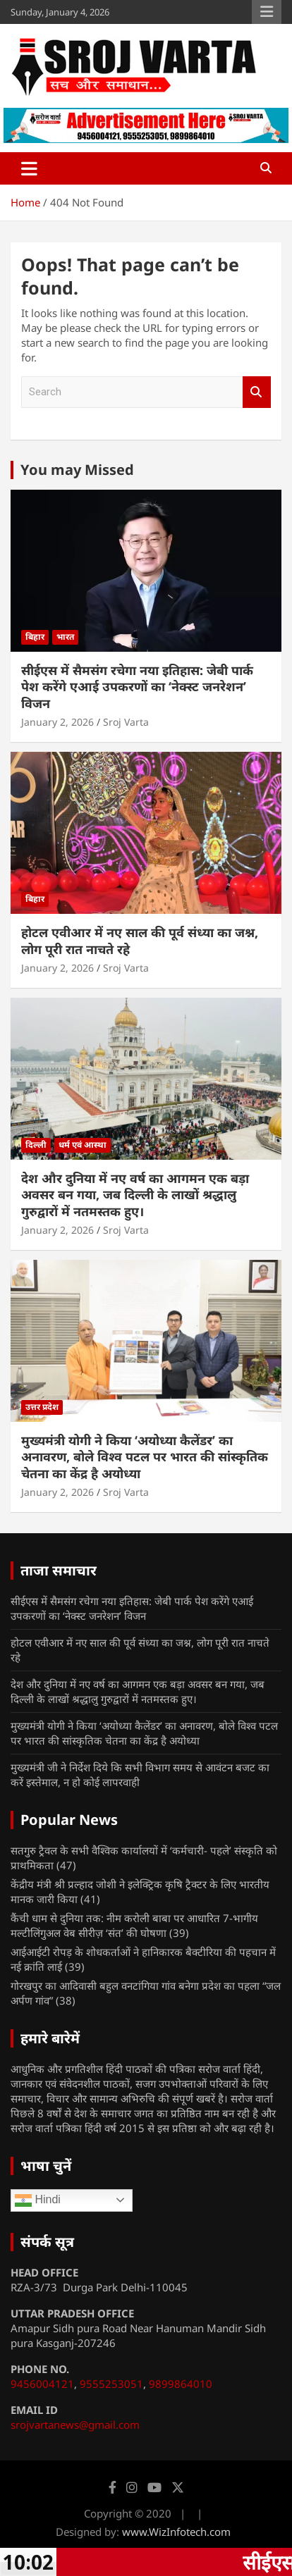  What do you see at coordinates (134, 1925) in the screenshot?
I see `कैंची धाम से दुनिया तक: नीम करोली बाबा पर आधारित 7-भागीय मल्टीलिंगुअल वेब सीरीज़ ‘संत’ की घोषणा` at bounding box center [134, 1925].